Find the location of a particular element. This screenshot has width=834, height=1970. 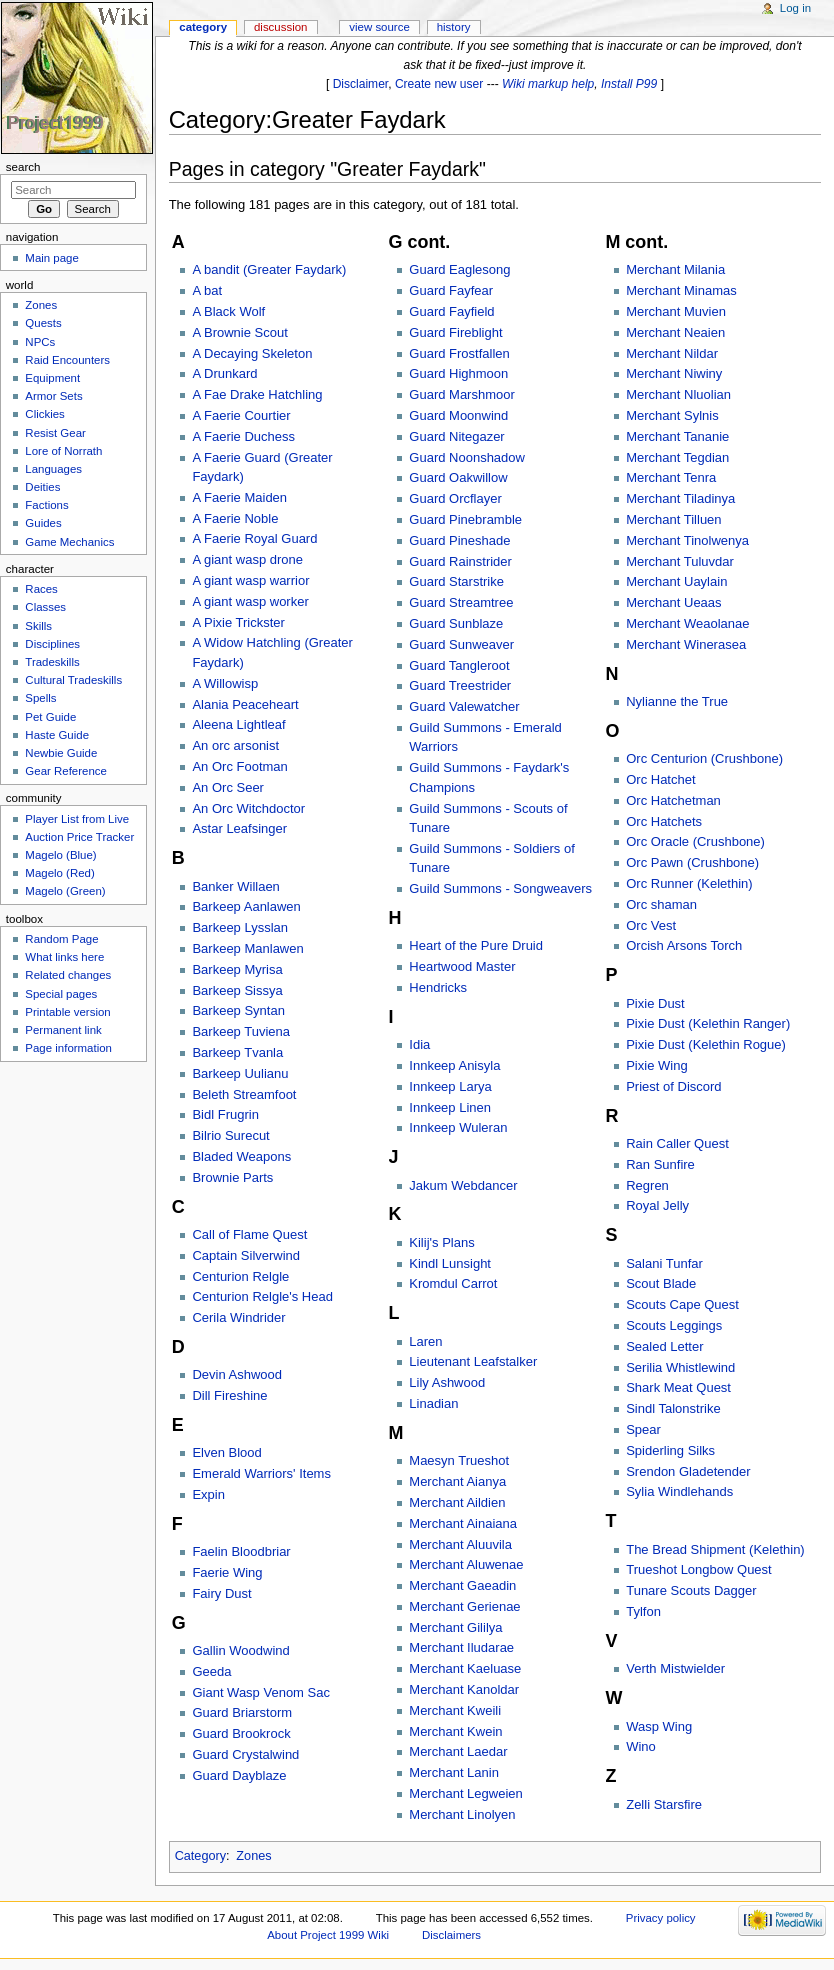

Main page is located at coordinates (52, 258).